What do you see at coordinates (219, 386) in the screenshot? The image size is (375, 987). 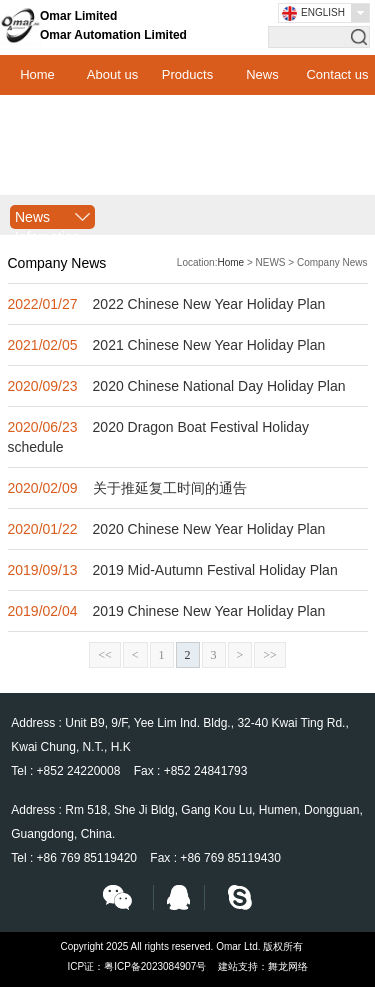 I see `2020 Chinese National Day Holiday Plan` at bounding box center [219, 386].